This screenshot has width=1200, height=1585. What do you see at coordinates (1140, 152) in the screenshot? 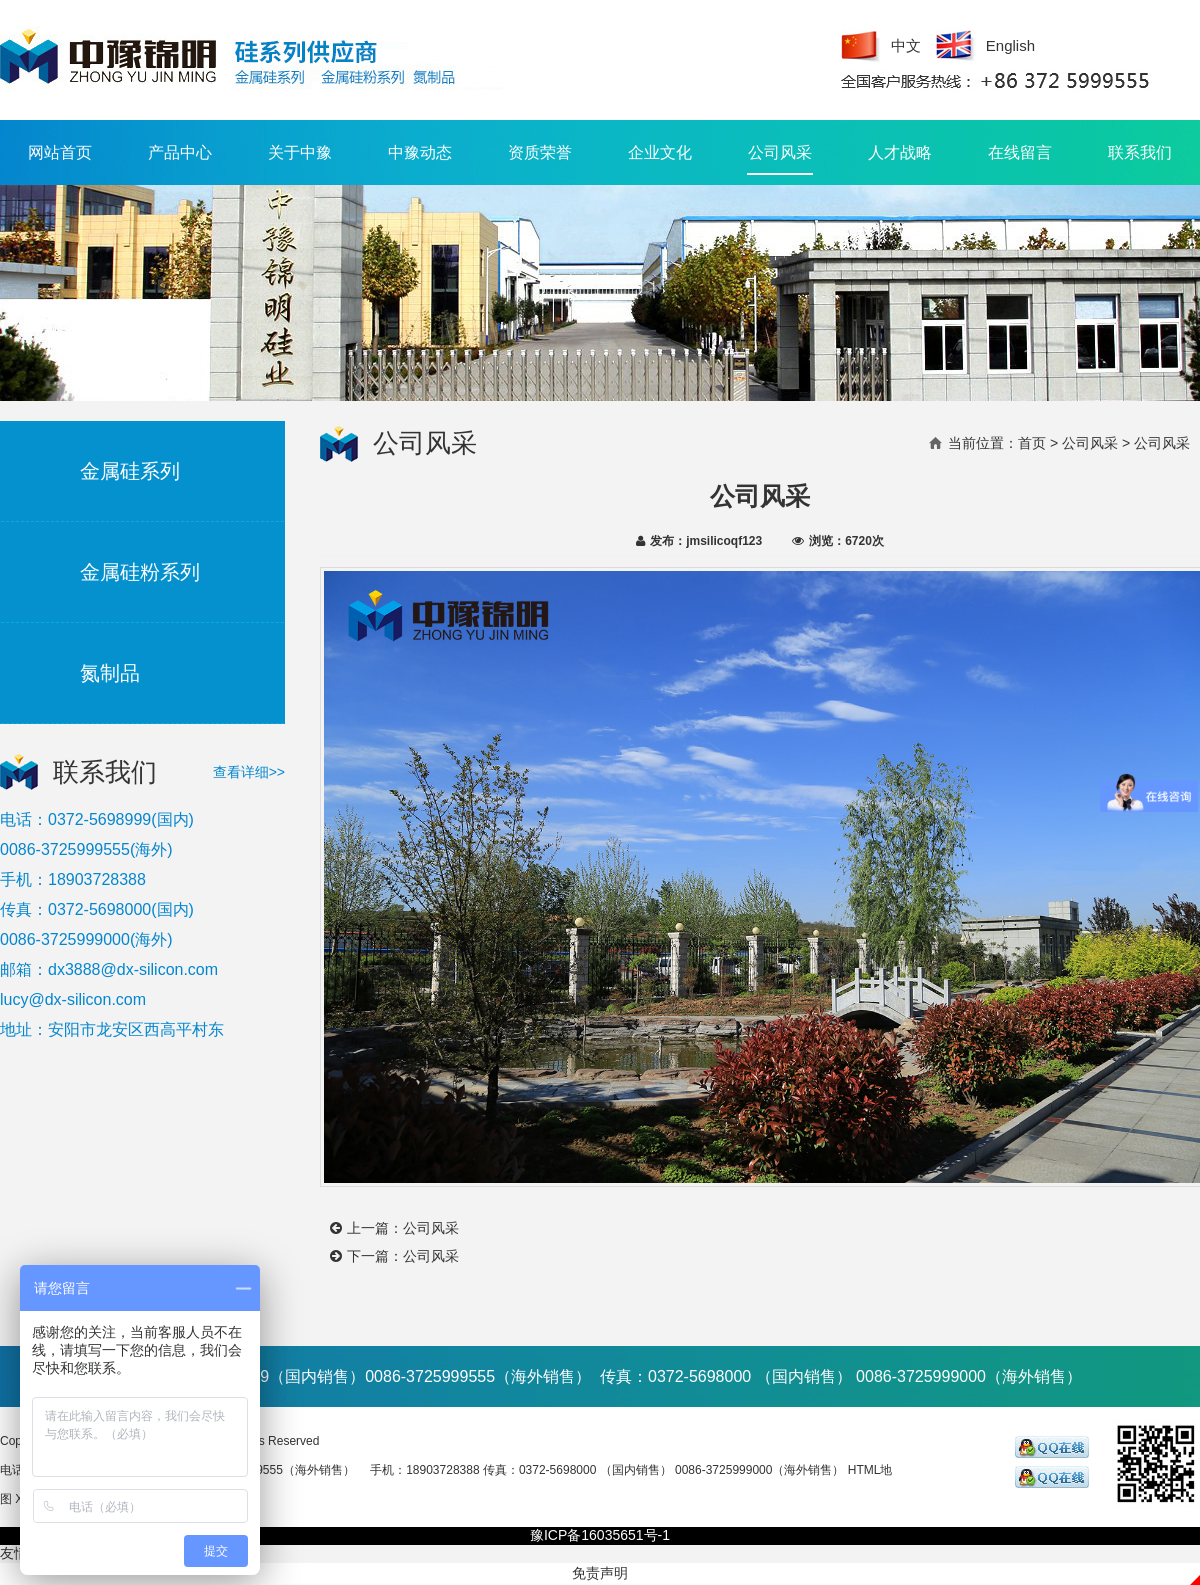
I see `联系我们` at bounding box center [1140, 152].